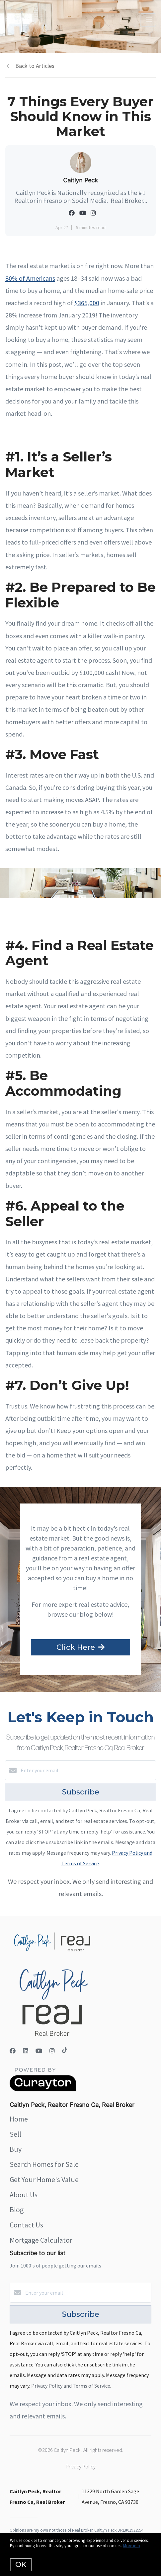  Describe the element at coordinates (39, 2051) in the screenshot. I see `[YouTube]` at that location.